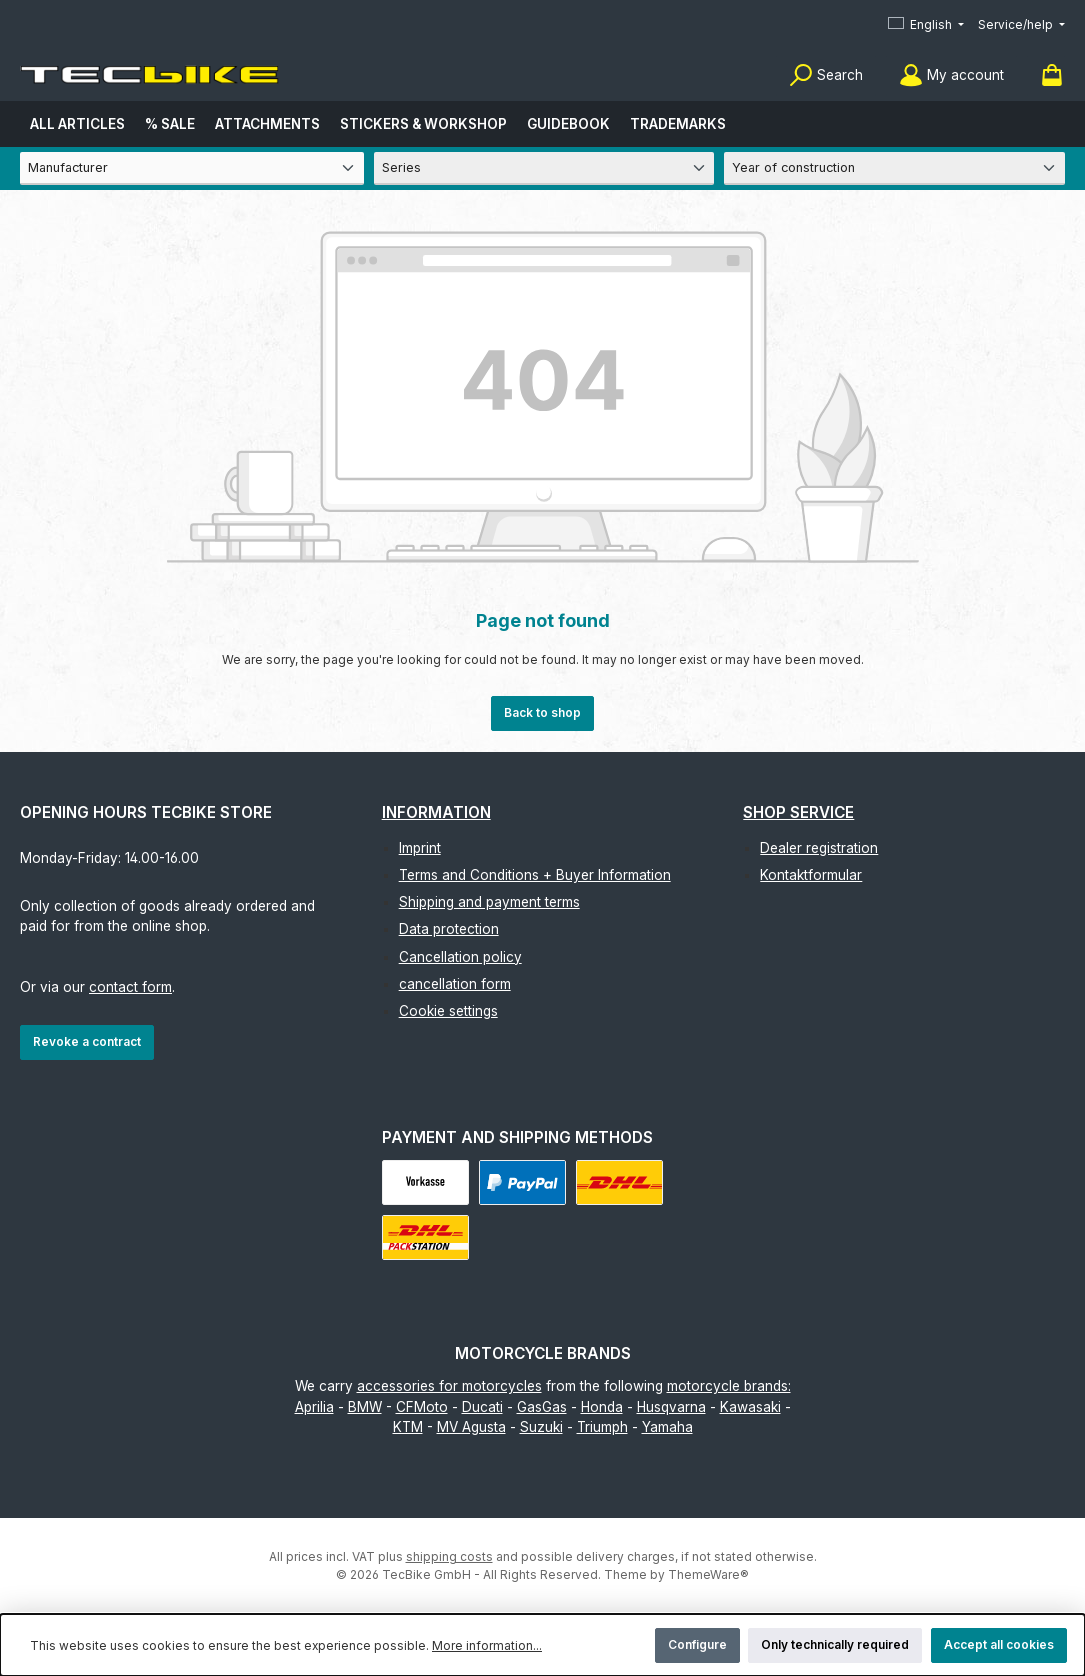  Describe the element at coordinates (449, 929) in the screenshot. I see `Data protection` at that location.